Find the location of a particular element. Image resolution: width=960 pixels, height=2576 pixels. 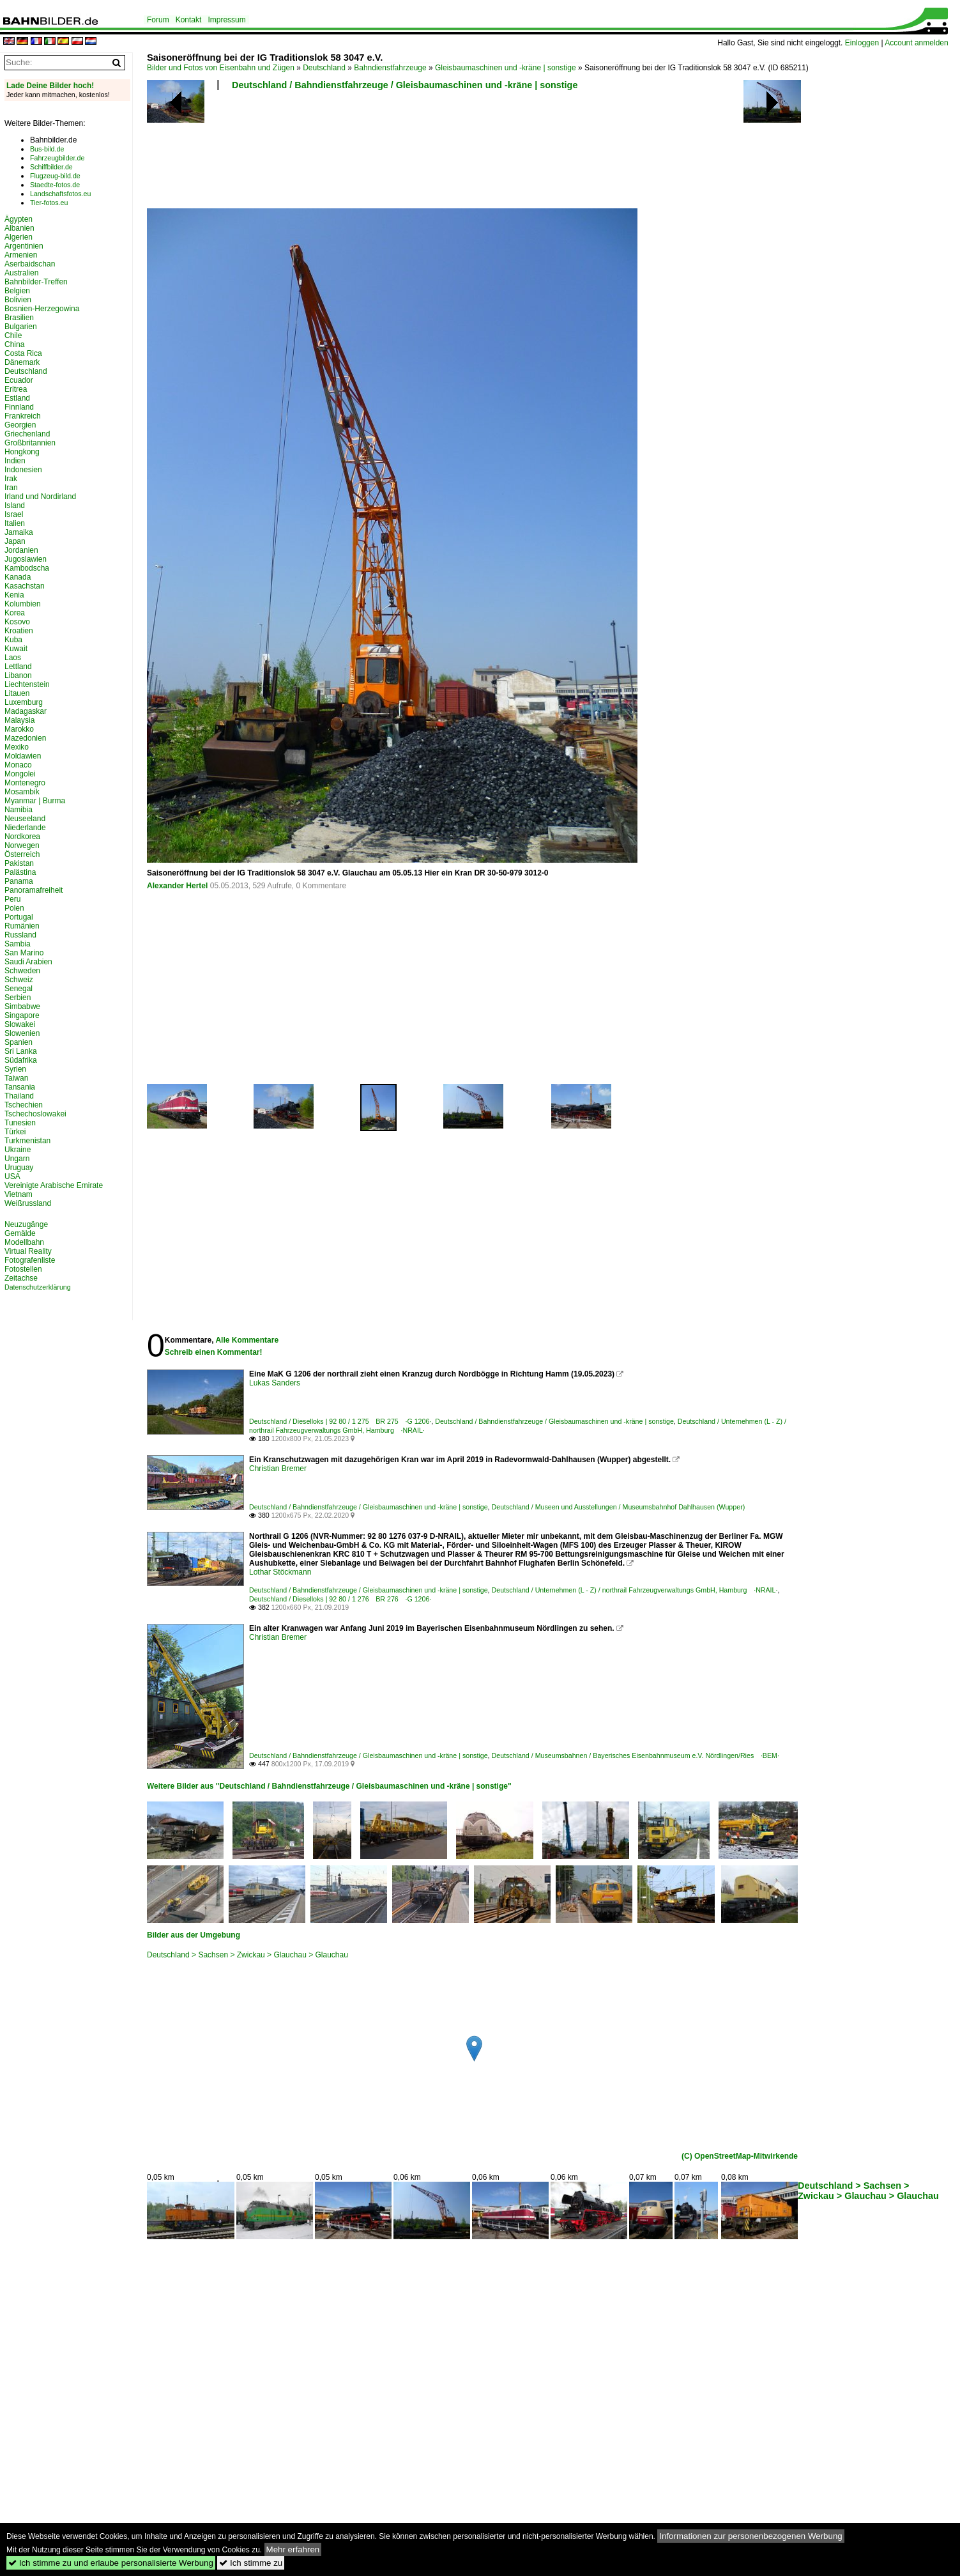

Tansania is located at coordinates (19, 1087).